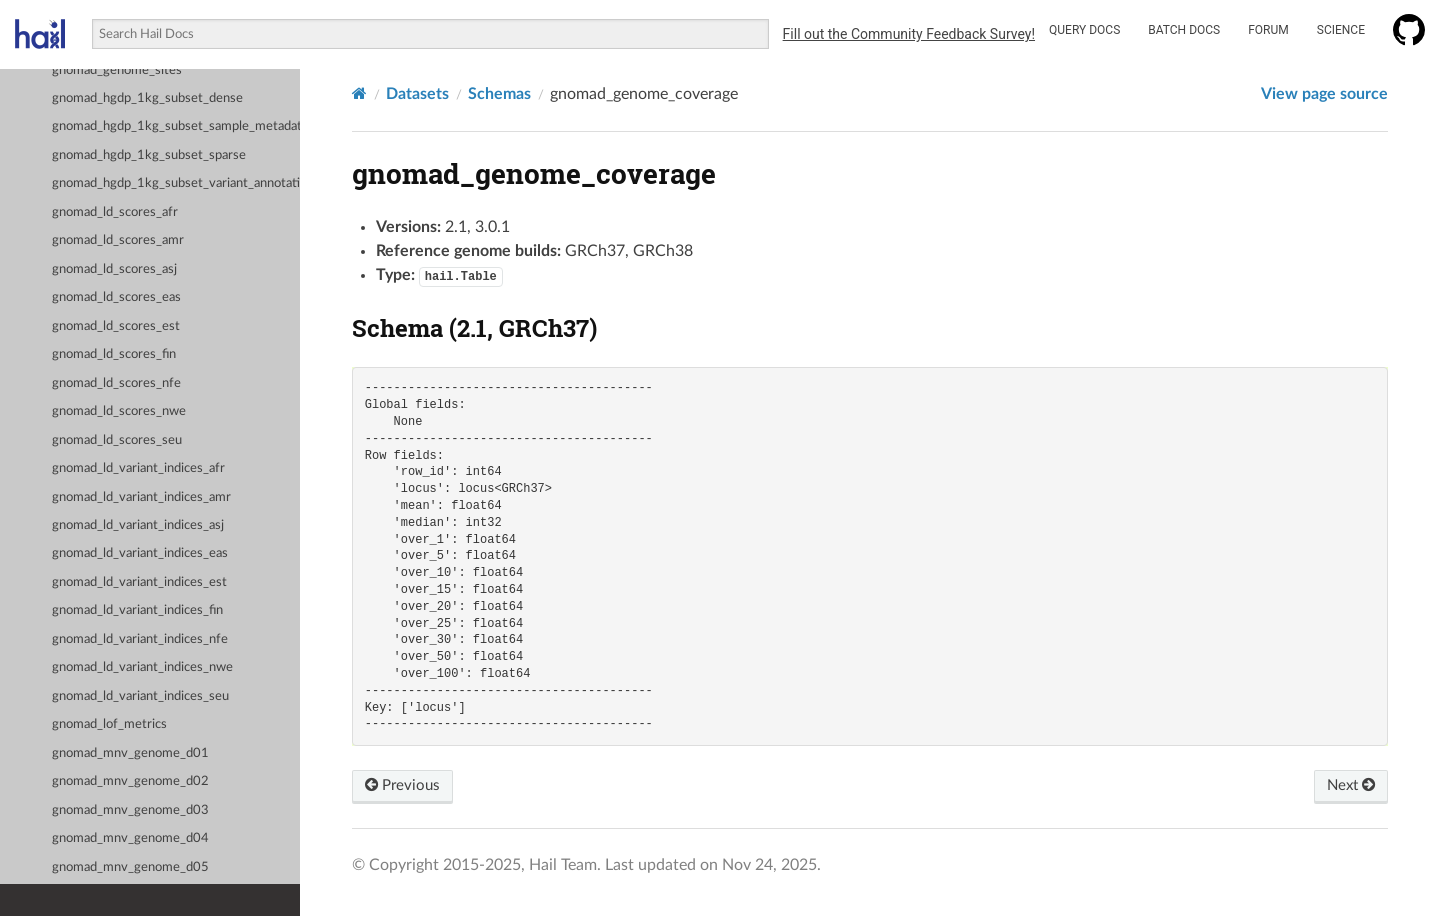 Image resolution: width=1440 pixels, height=916 pixels. What do you see at coordinates (115, 212) in the screenshot?
I see `gnomad_ld_scores_afr` at bounding box center [115, 212].